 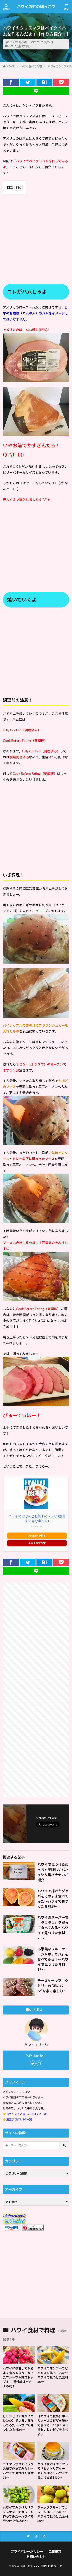 I want to click on ハワイで見つけためっちゃ美味しいパパイヤ＆黒バナナのご紹介！, so click(x=53, y=1872).